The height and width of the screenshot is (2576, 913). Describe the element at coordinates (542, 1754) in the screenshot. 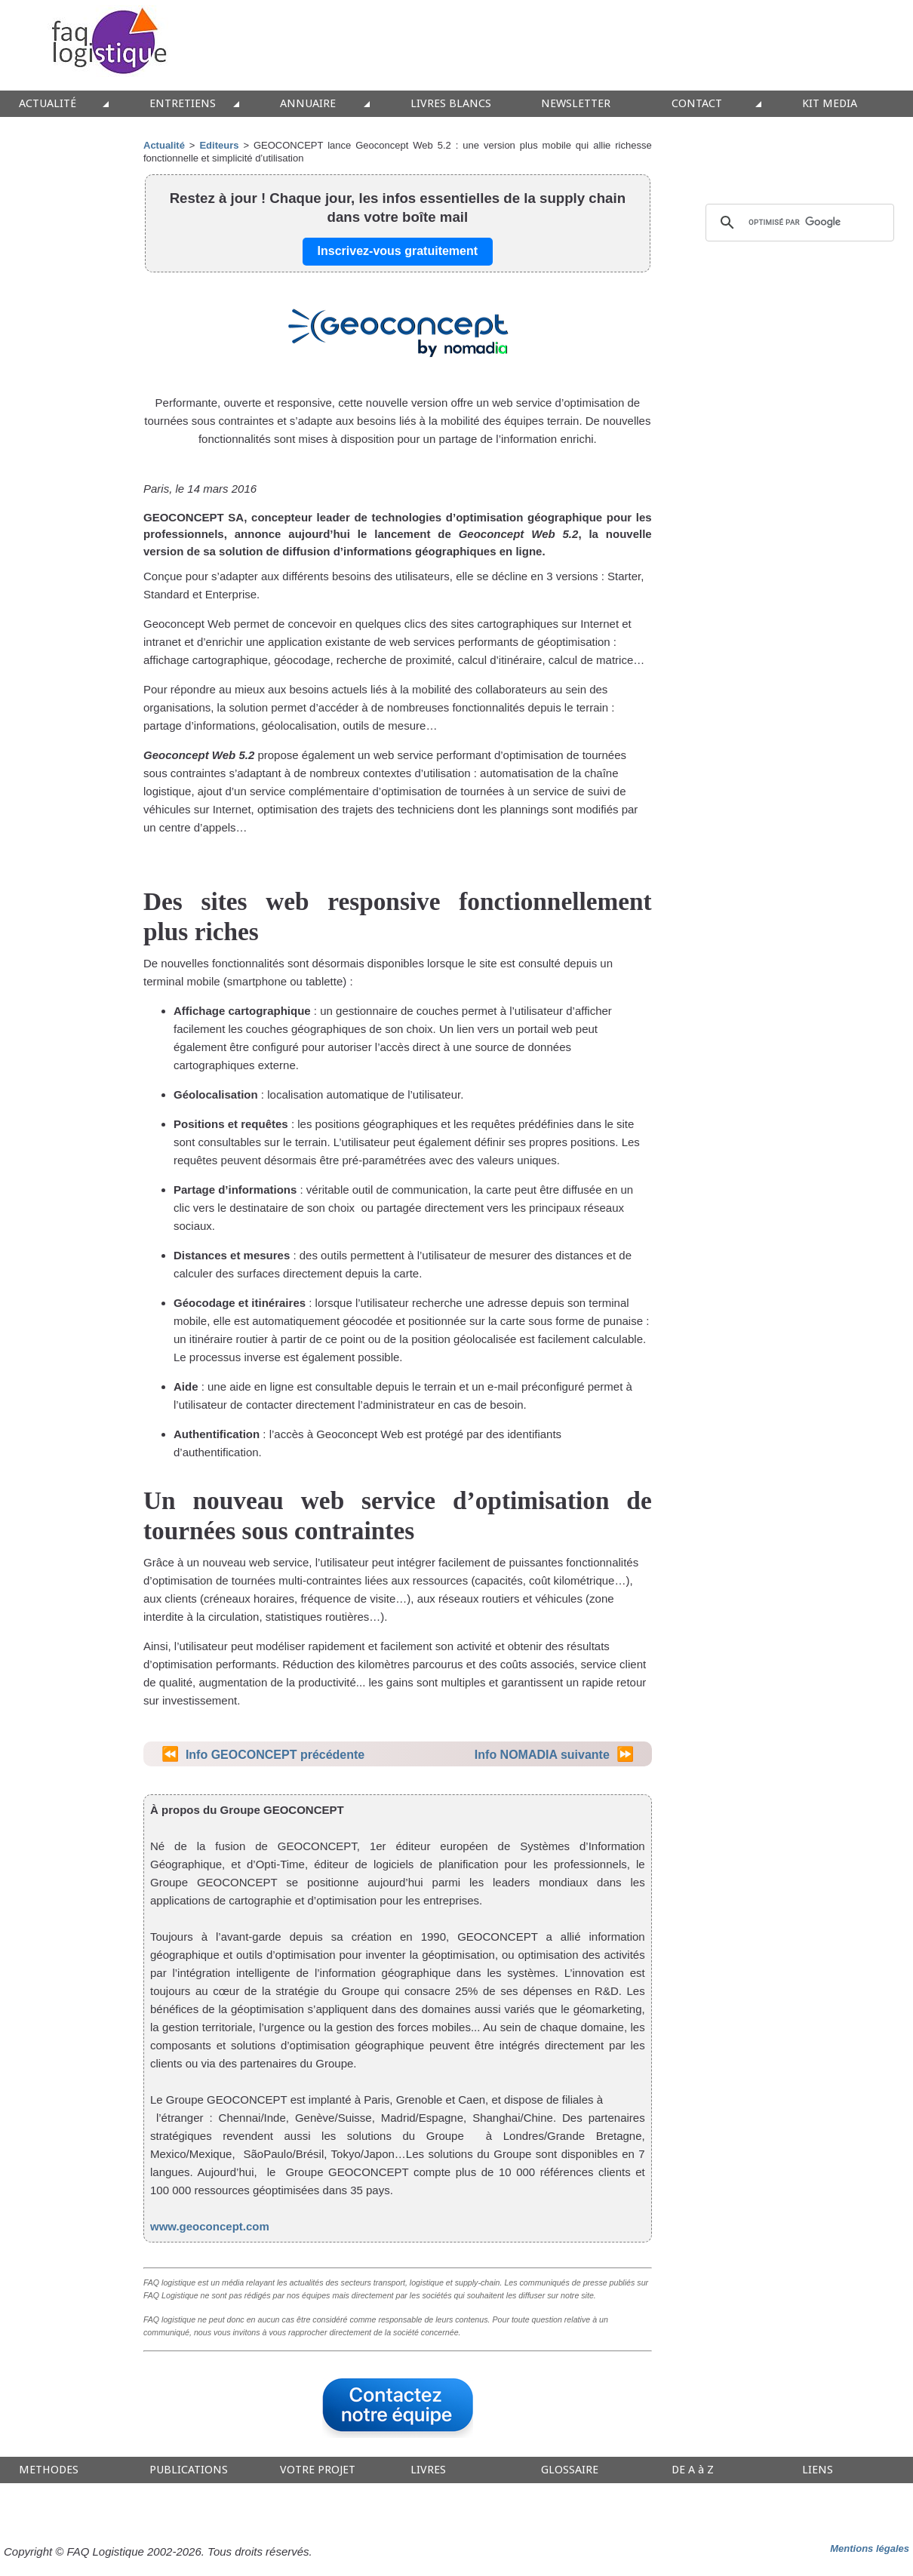

I see `Info NOMADIA suivante` at that location.